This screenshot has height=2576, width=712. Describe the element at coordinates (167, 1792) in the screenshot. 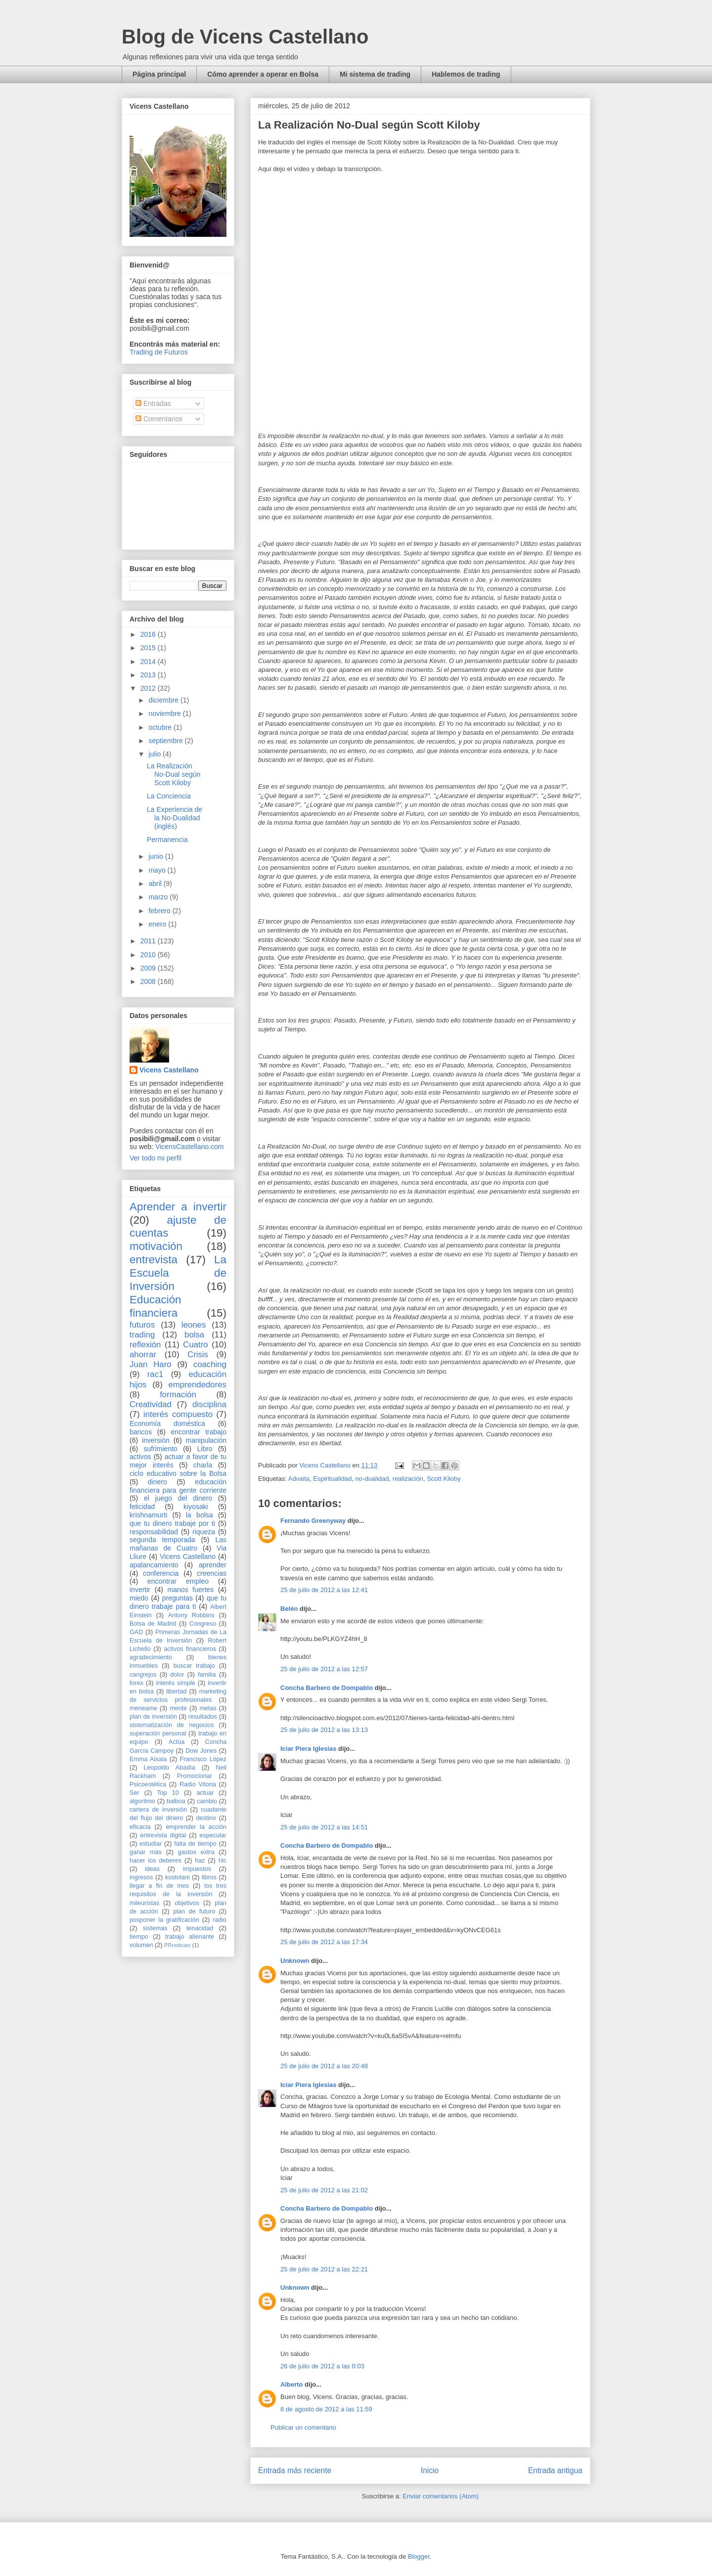

I see `Top 10` at that location.